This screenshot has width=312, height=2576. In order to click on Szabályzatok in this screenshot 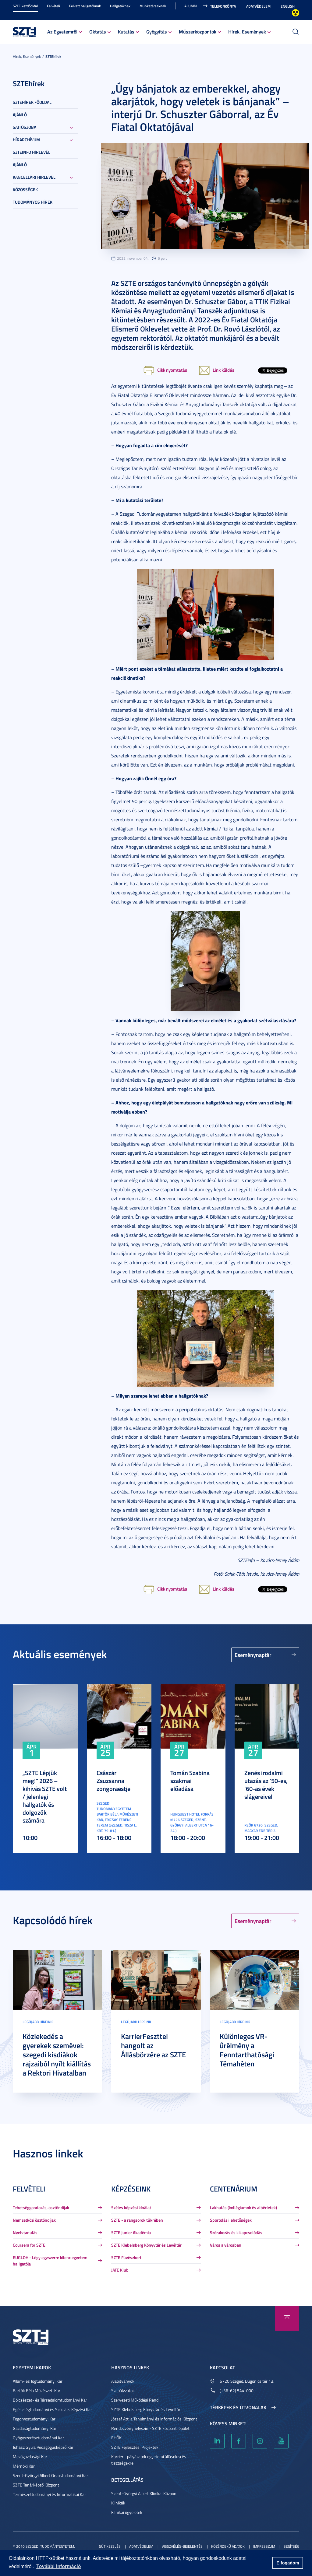, I will do `click(123, 2390)`.